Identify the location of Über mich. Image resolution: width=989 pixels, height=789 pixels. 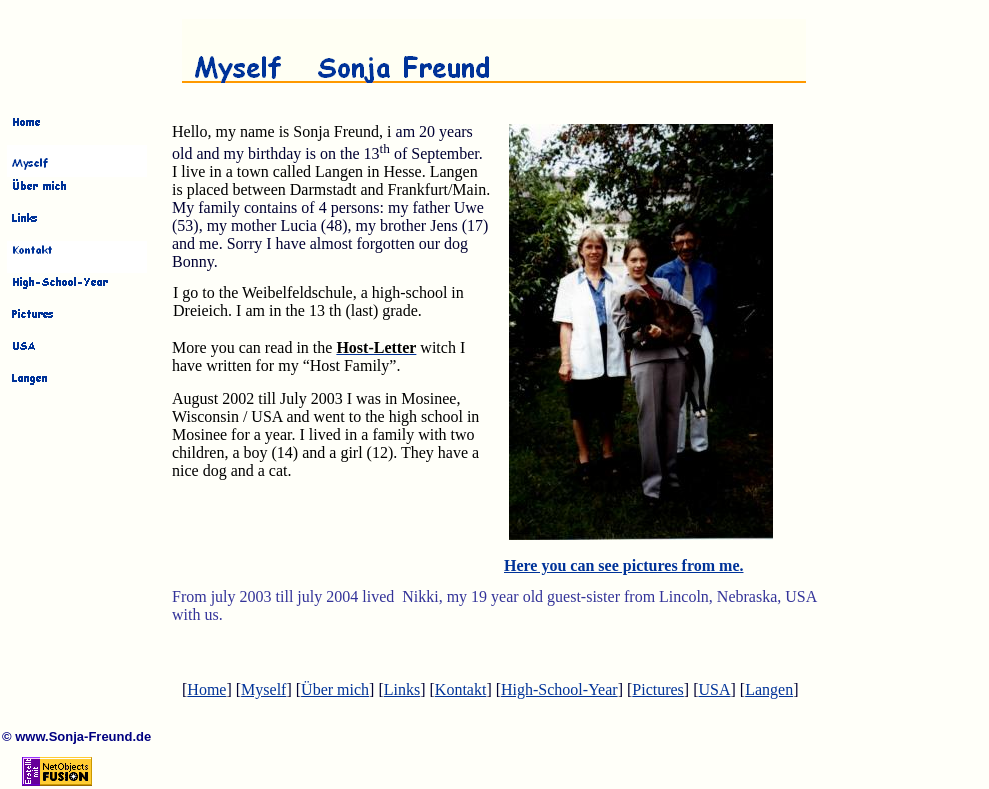
(335, 689).